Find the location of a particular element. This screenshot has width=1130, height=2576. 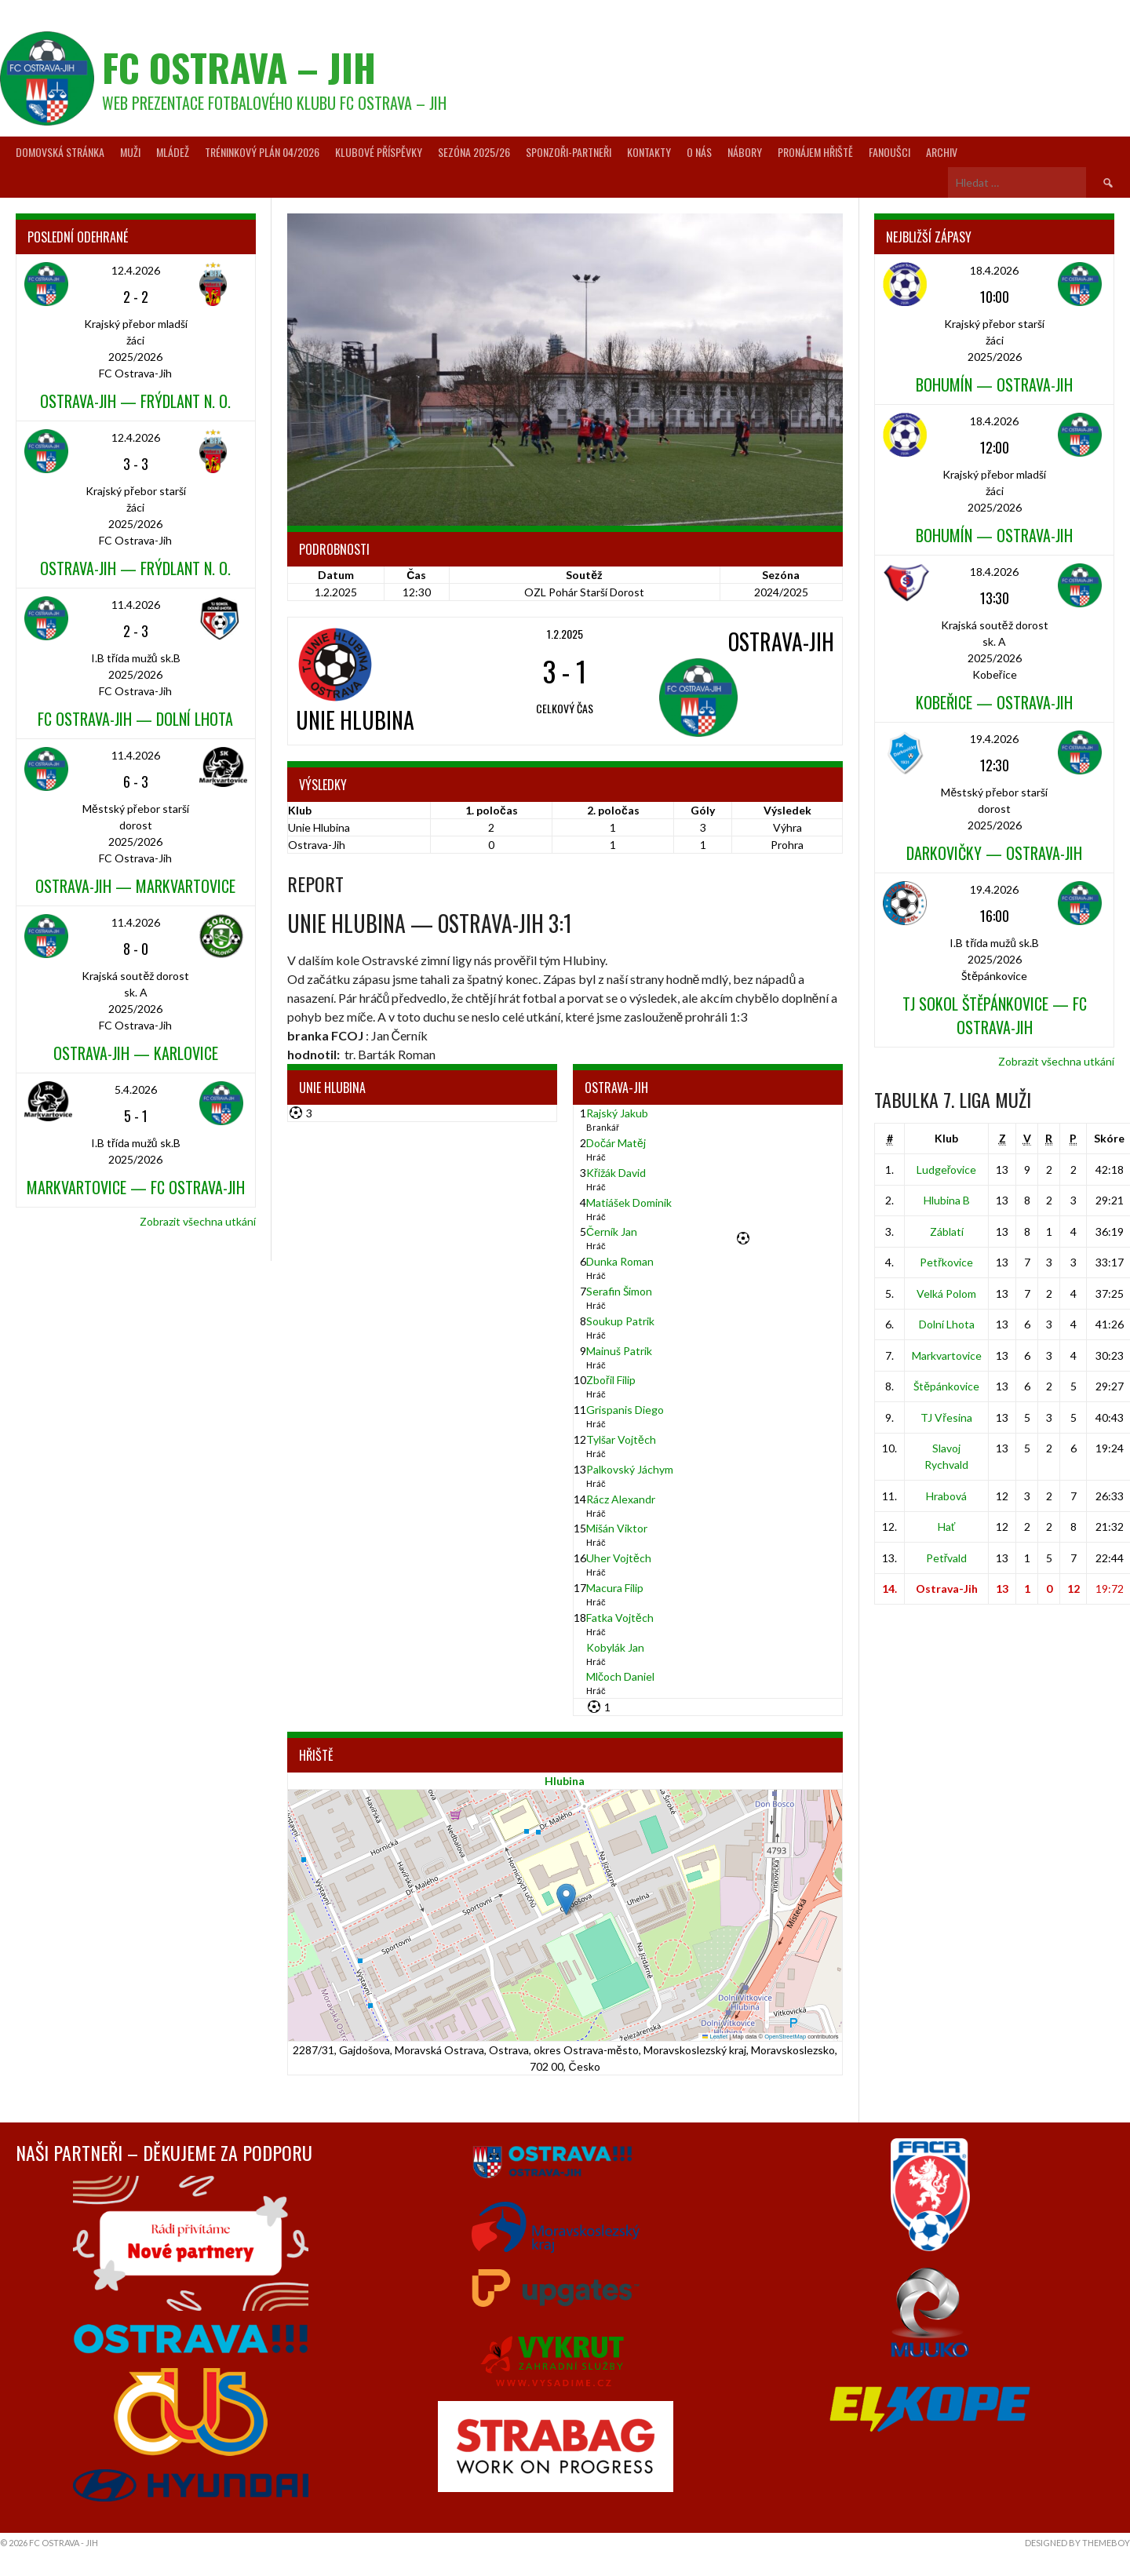

Tréninkový plán 04/2026 is located at coordinates (262, 152).